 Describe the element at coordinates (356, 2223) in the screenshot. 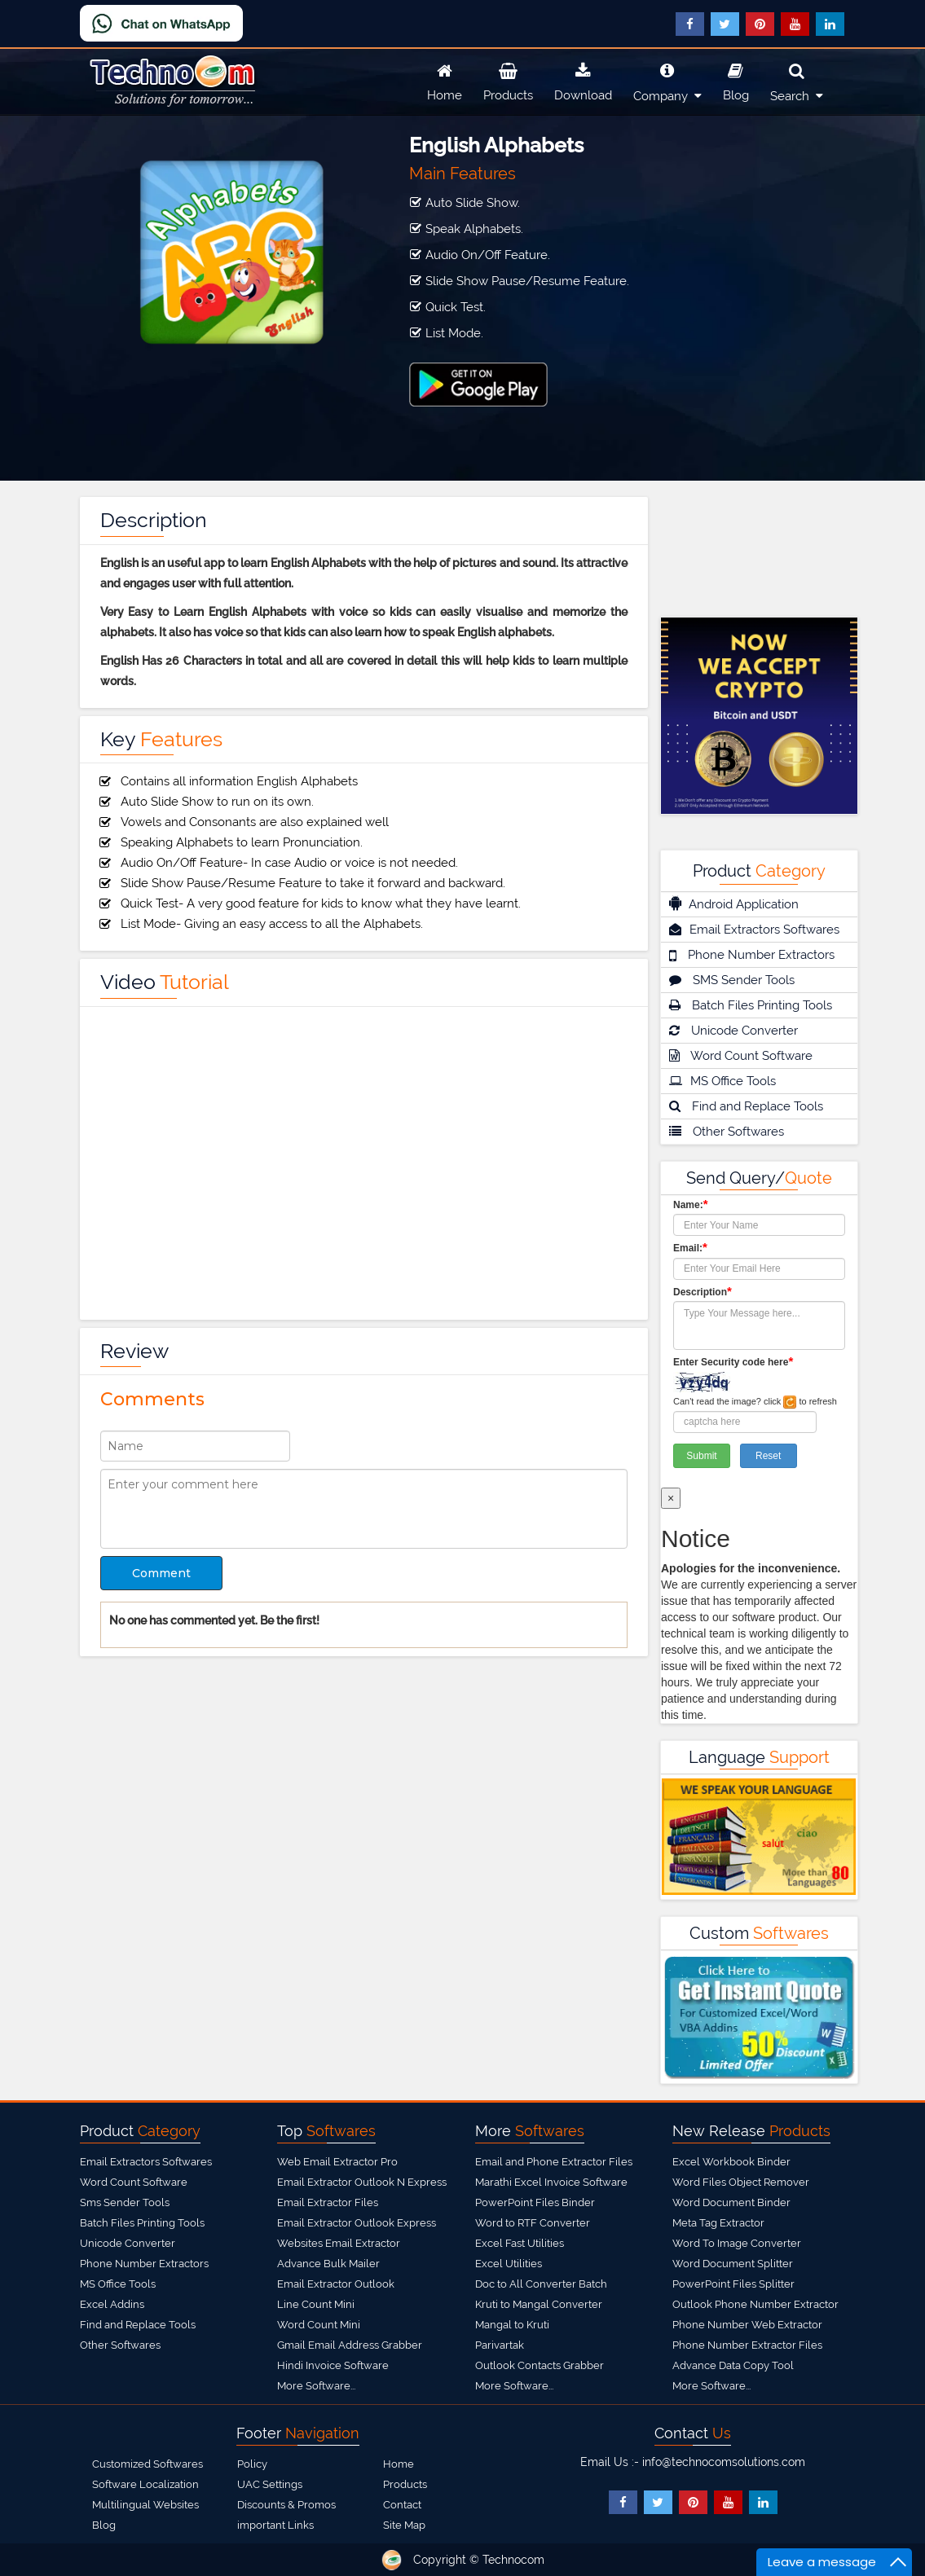

I see `Email Extractor Outlook Express` at that location.